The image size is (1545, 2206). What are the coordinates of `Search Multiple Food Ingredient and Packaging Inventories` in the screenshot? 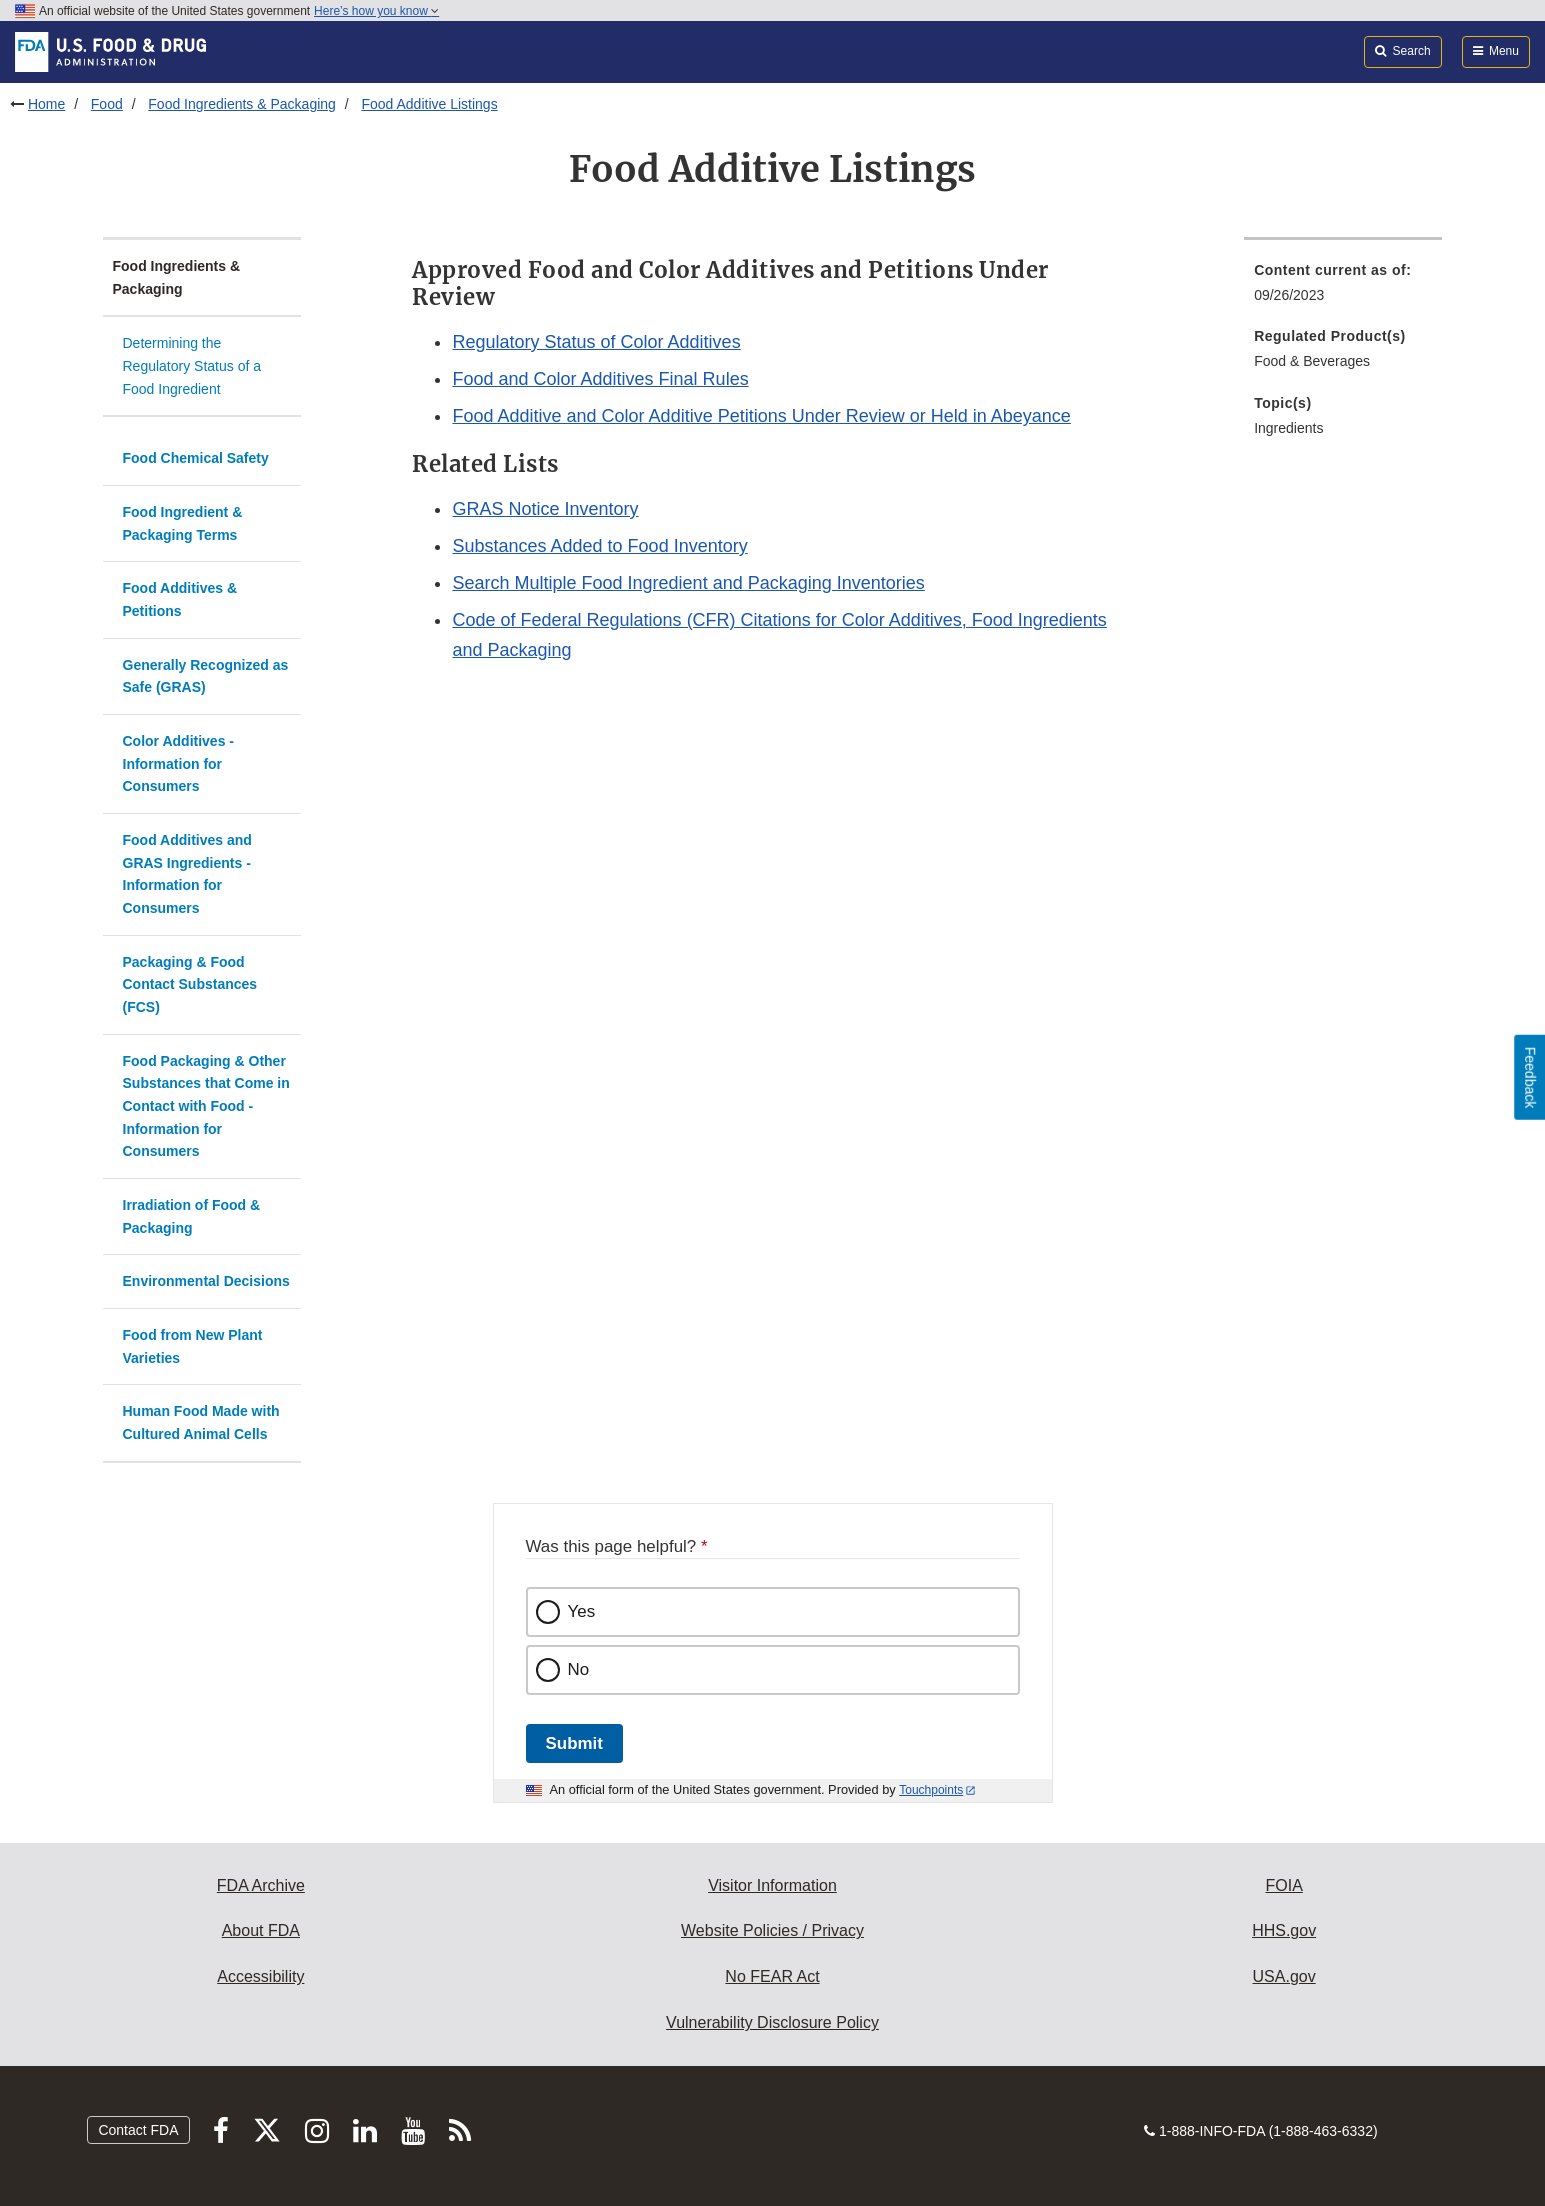 It's located at (688, 583).